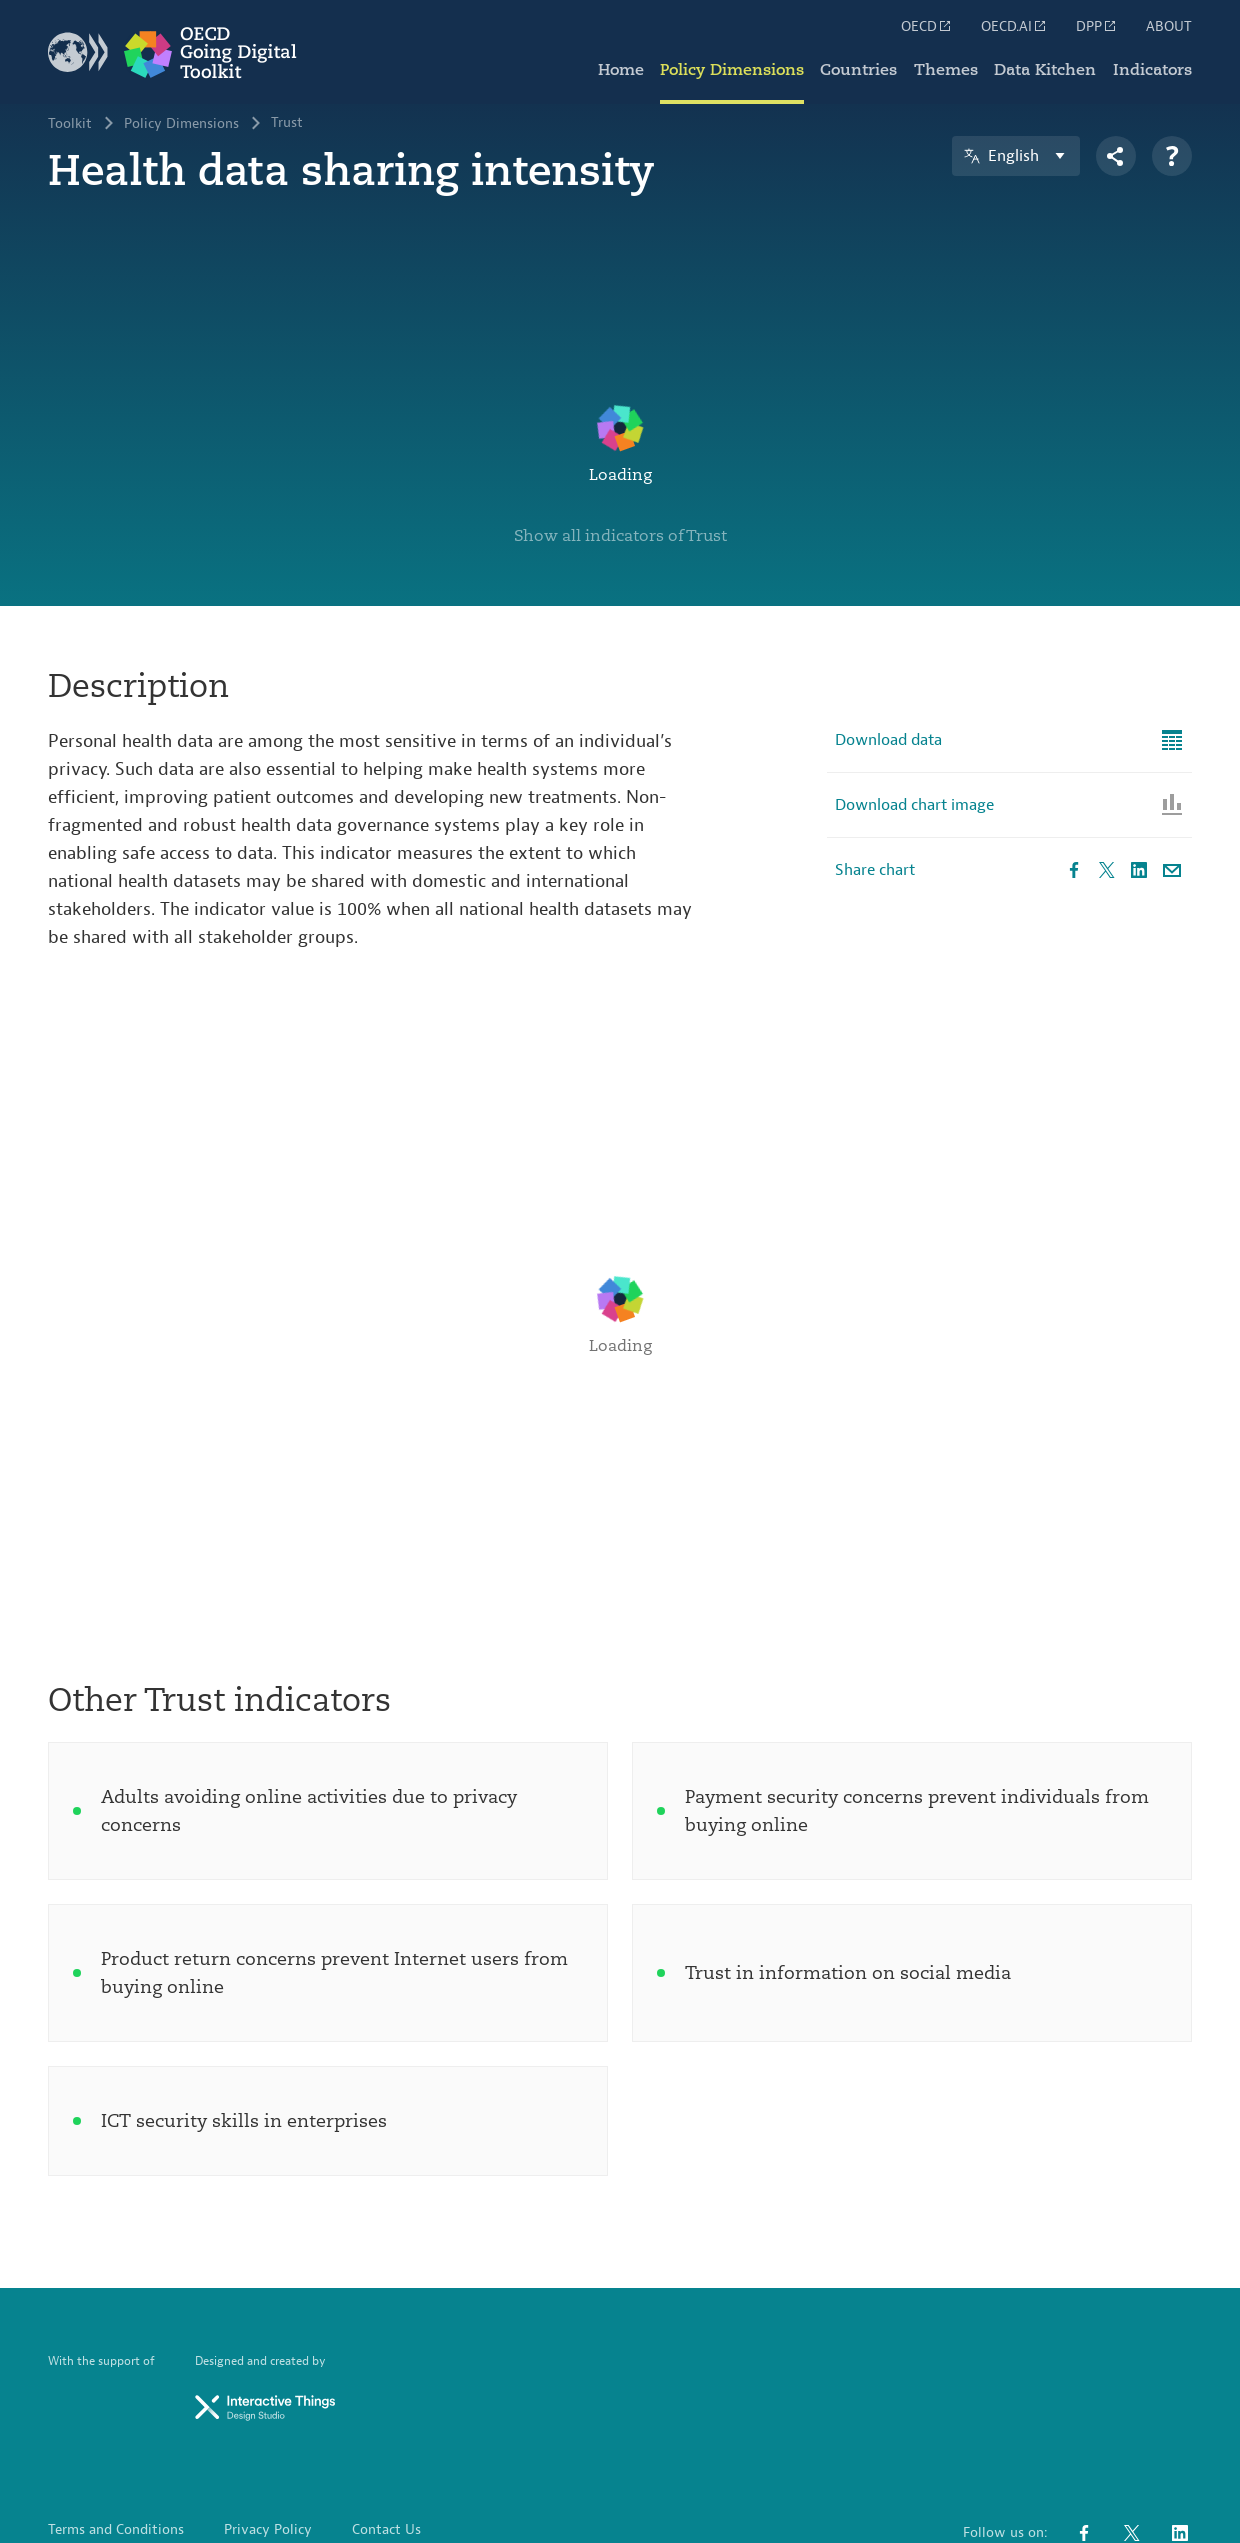 This screenshot has width=1240, height=2543. I want to click on Contact Us, so click(386, 2401).